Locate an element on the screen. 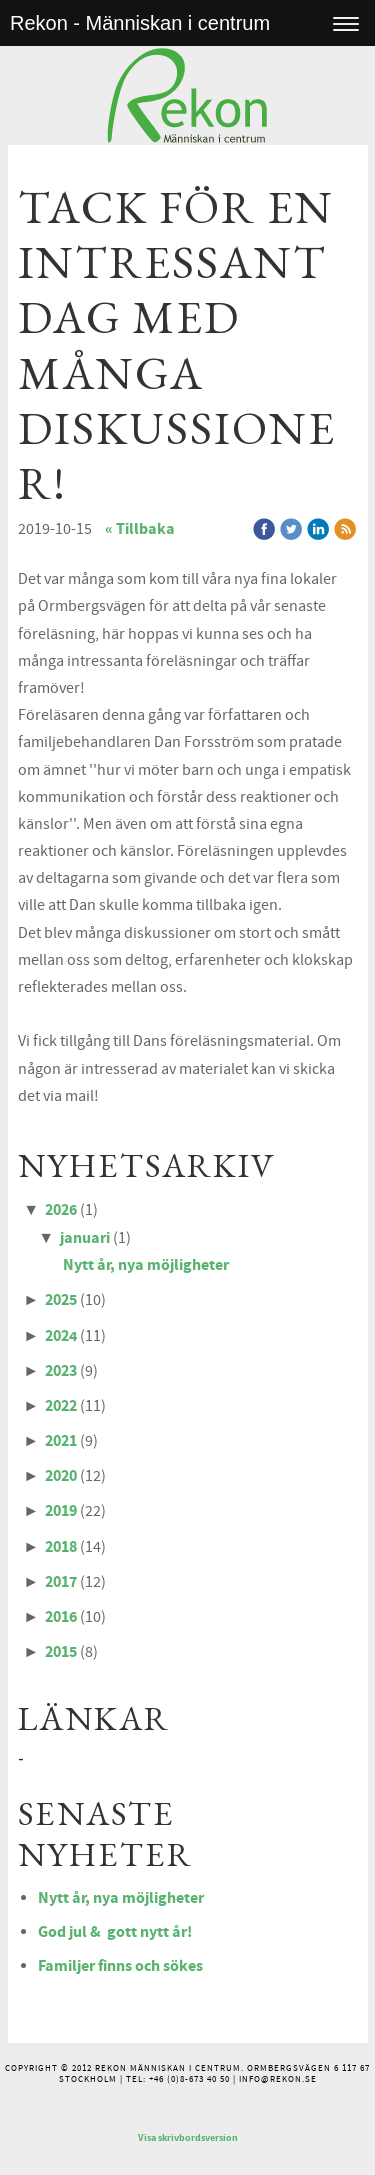 The image size is (375, 2175). « Tillbaka is located at coordinates (140, 529).